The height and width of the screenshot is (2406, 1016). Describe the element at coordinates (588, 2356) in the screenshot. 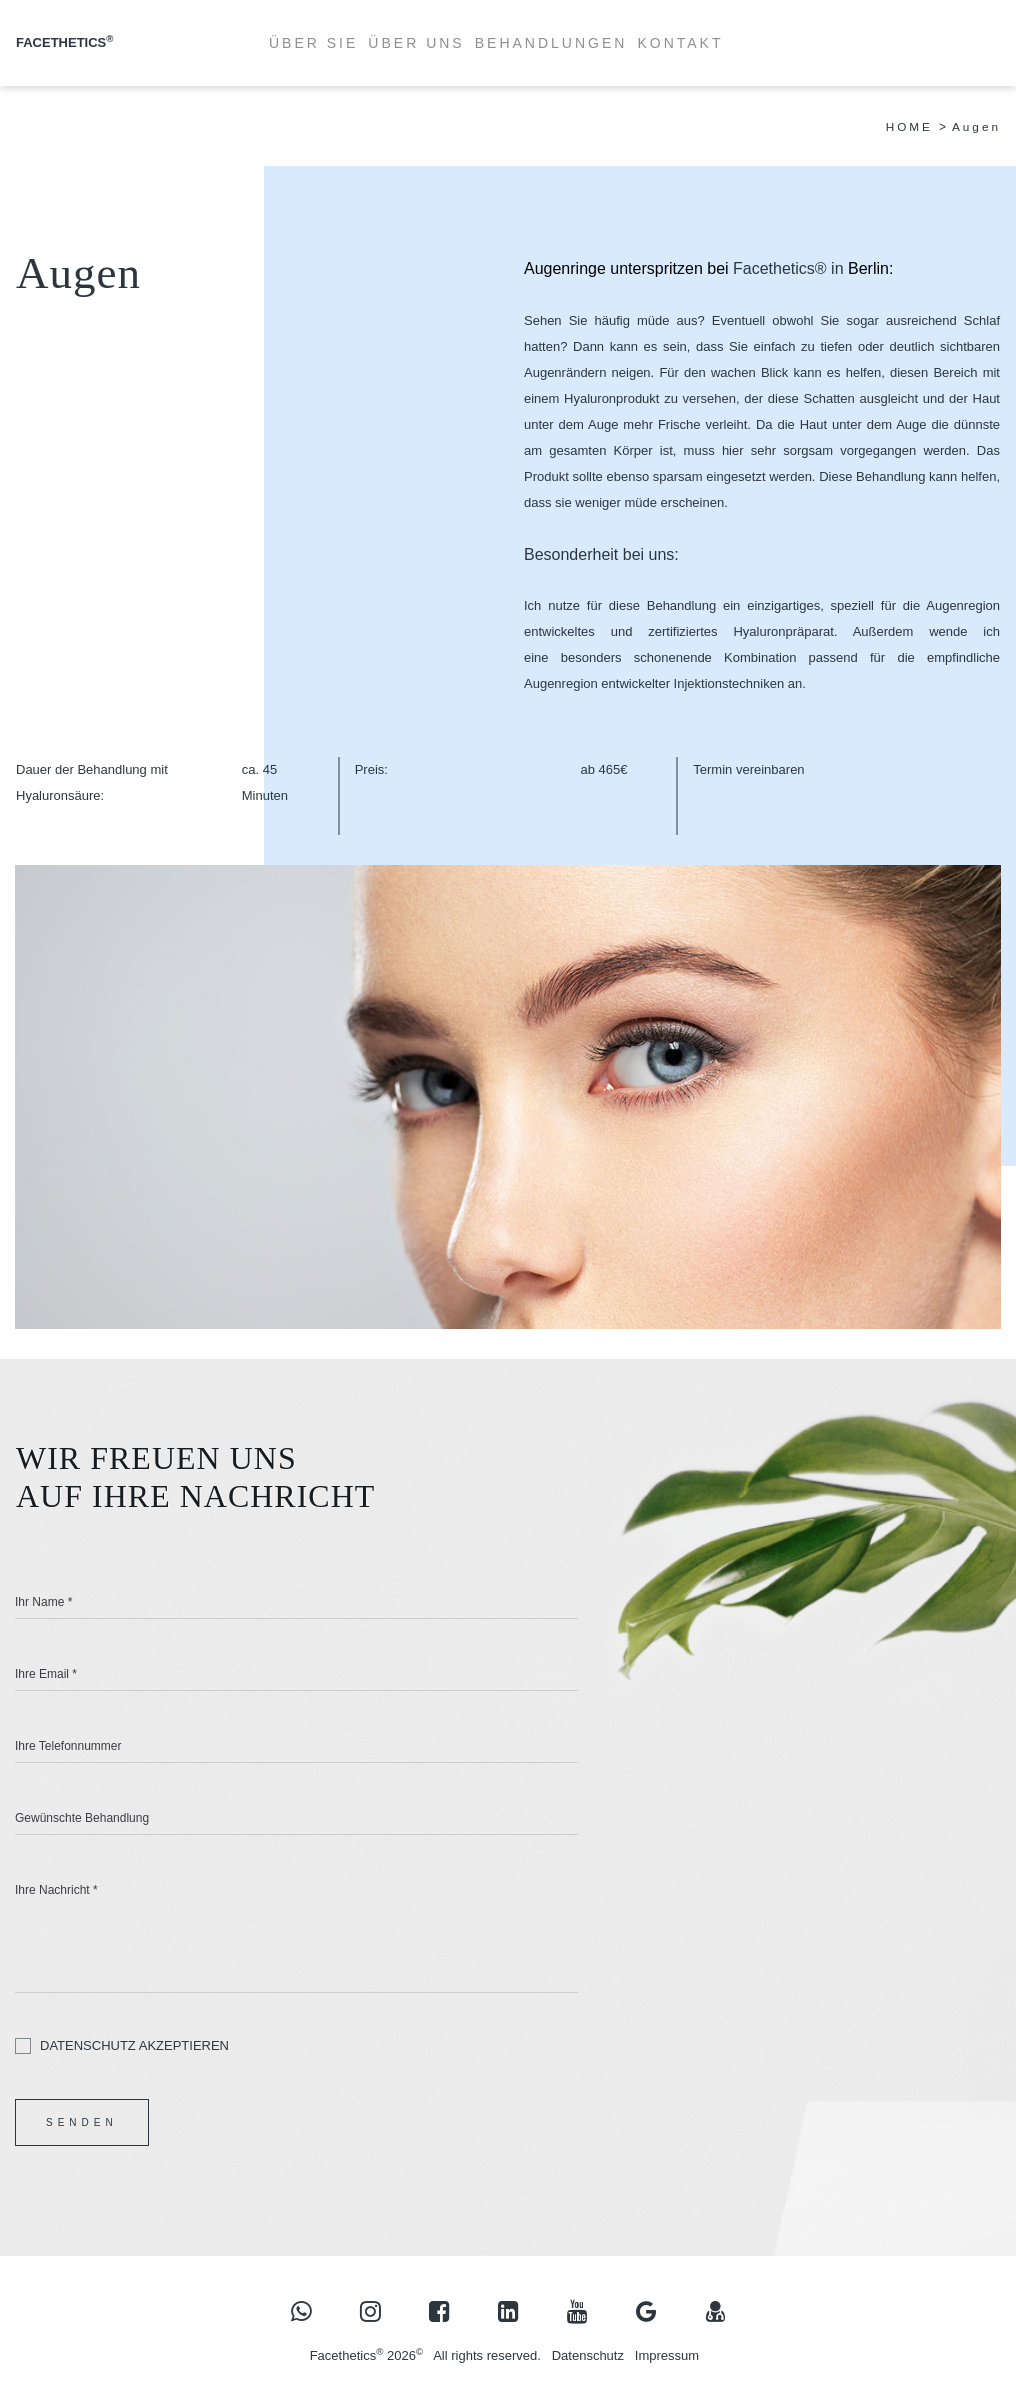

I see `Datenschutz` at that location.